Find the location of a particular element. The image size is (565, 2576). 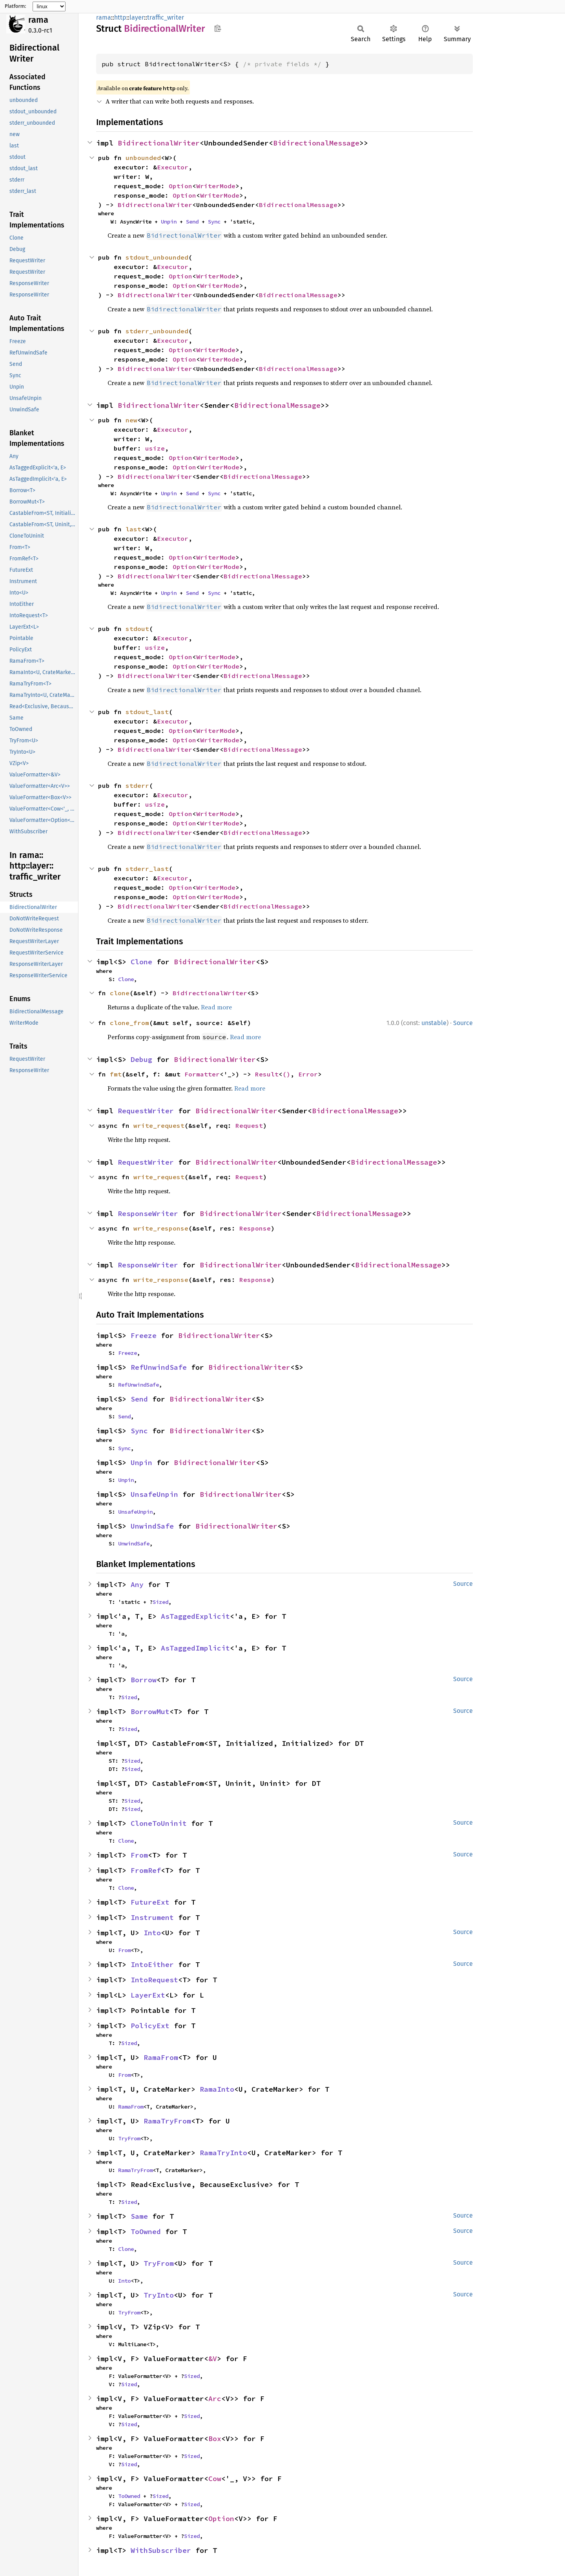

Response is located at coordinates (255, 1228).